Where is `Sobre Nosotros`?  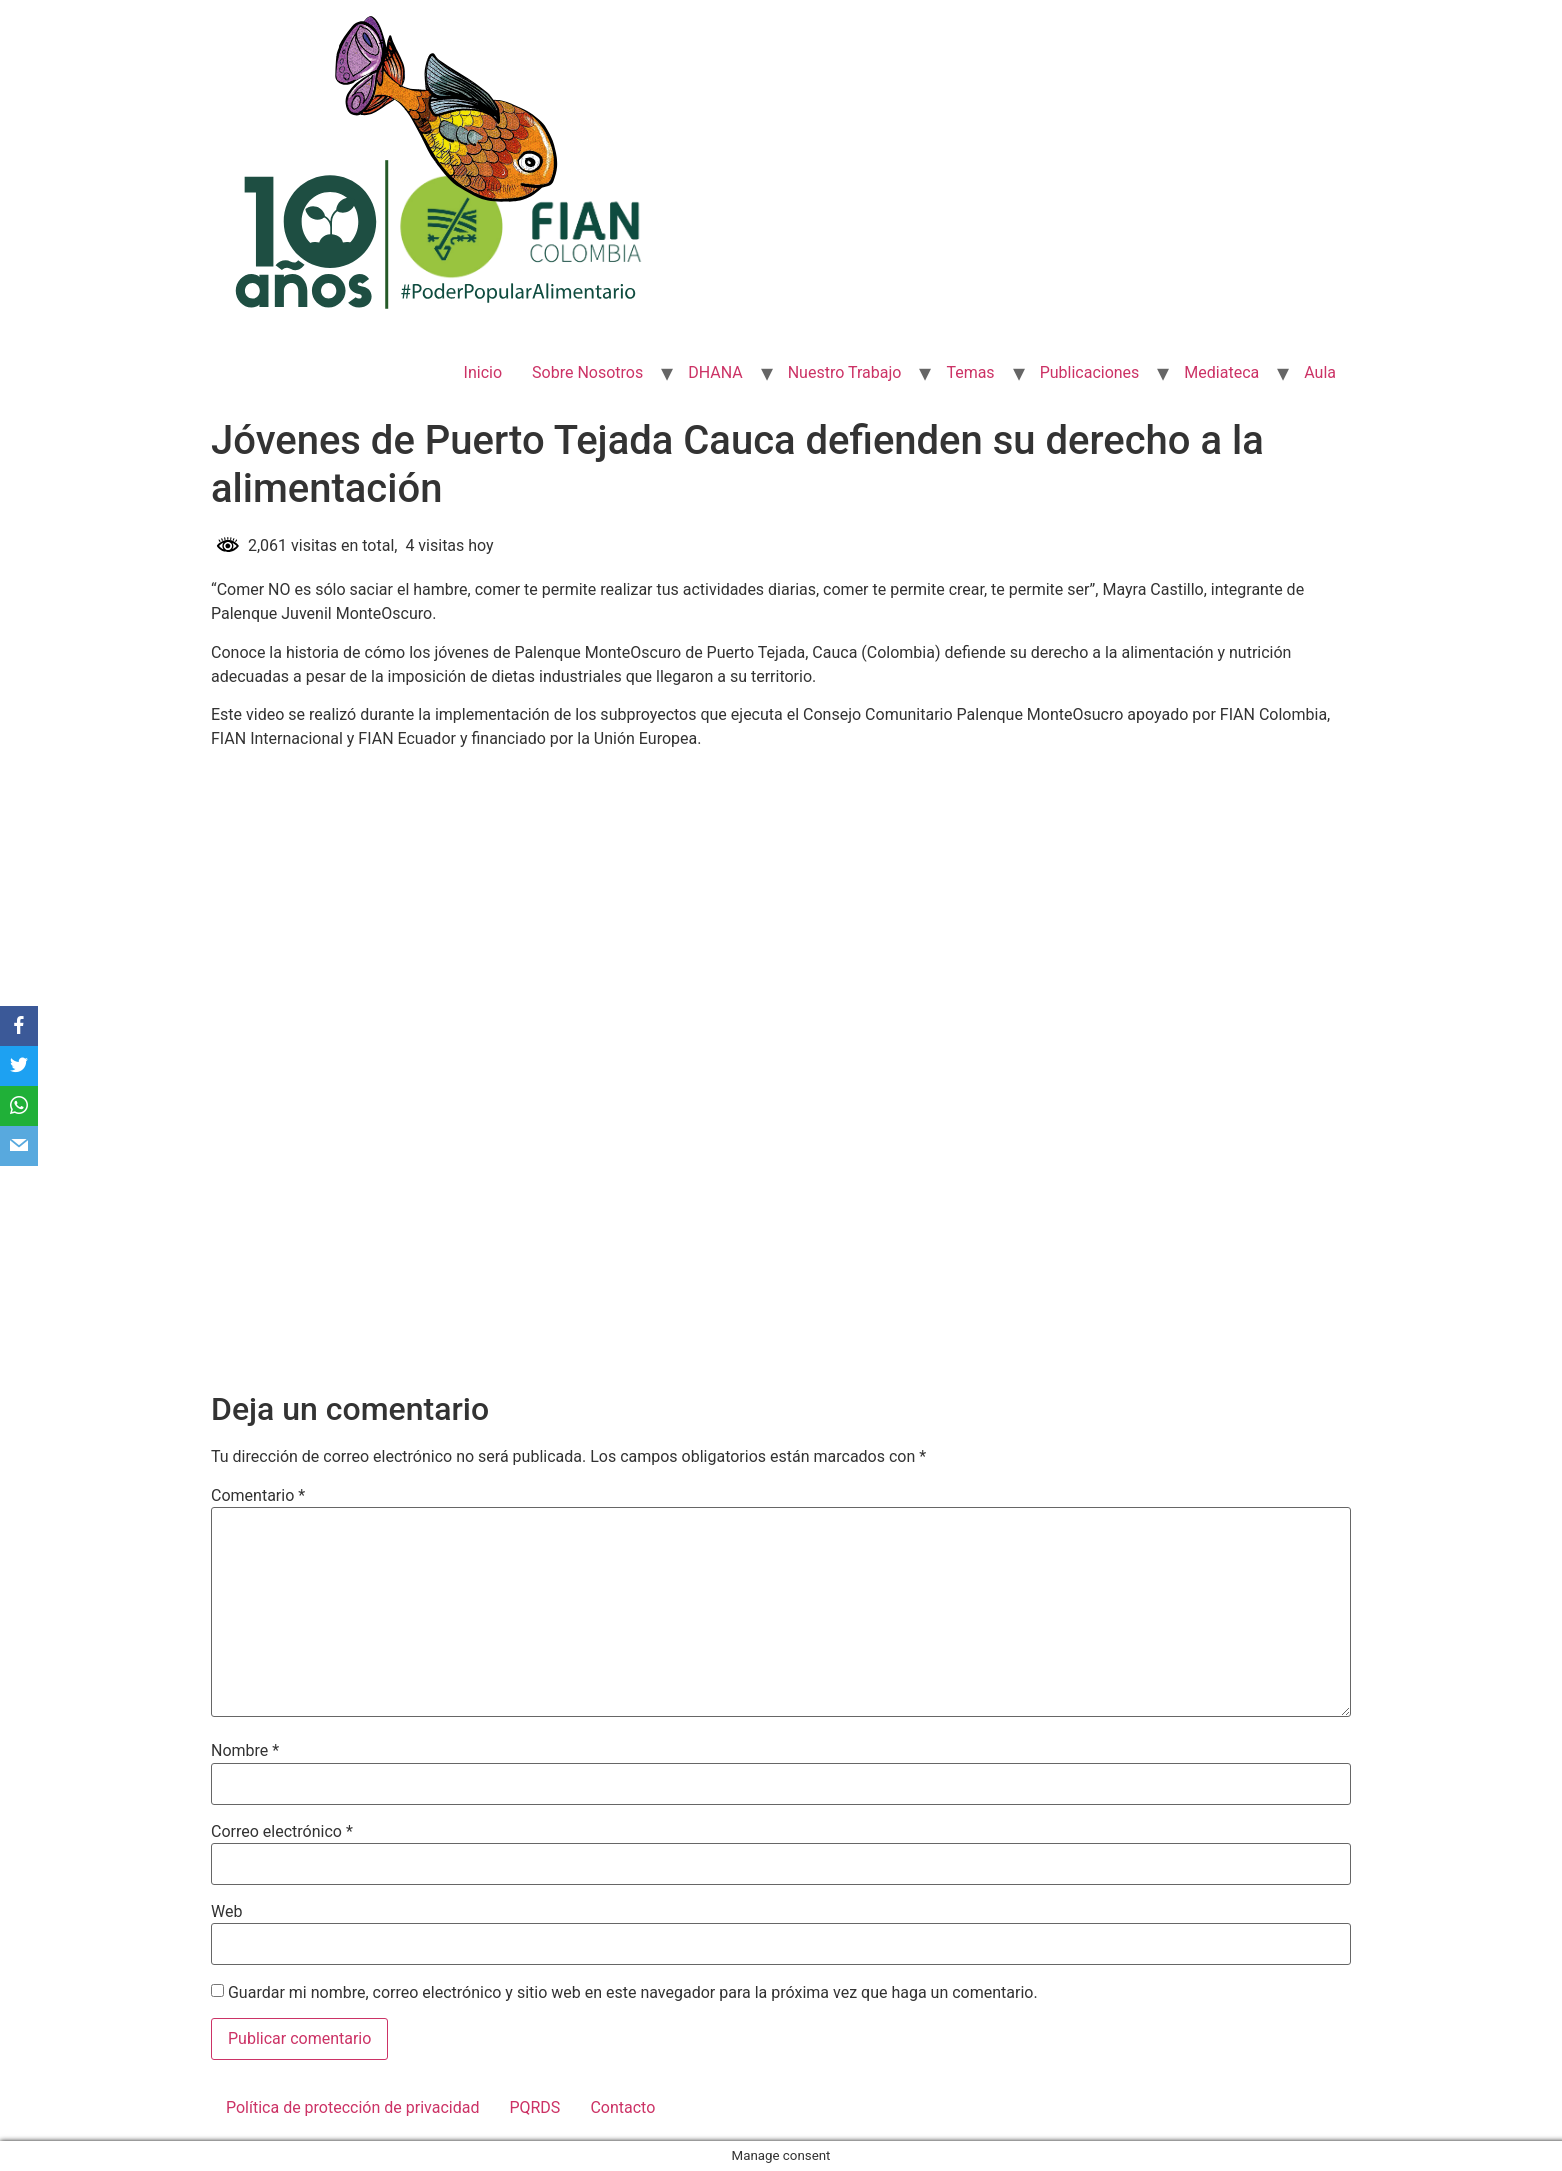 Sobre Nosotros is located at coordinates (587, 372).